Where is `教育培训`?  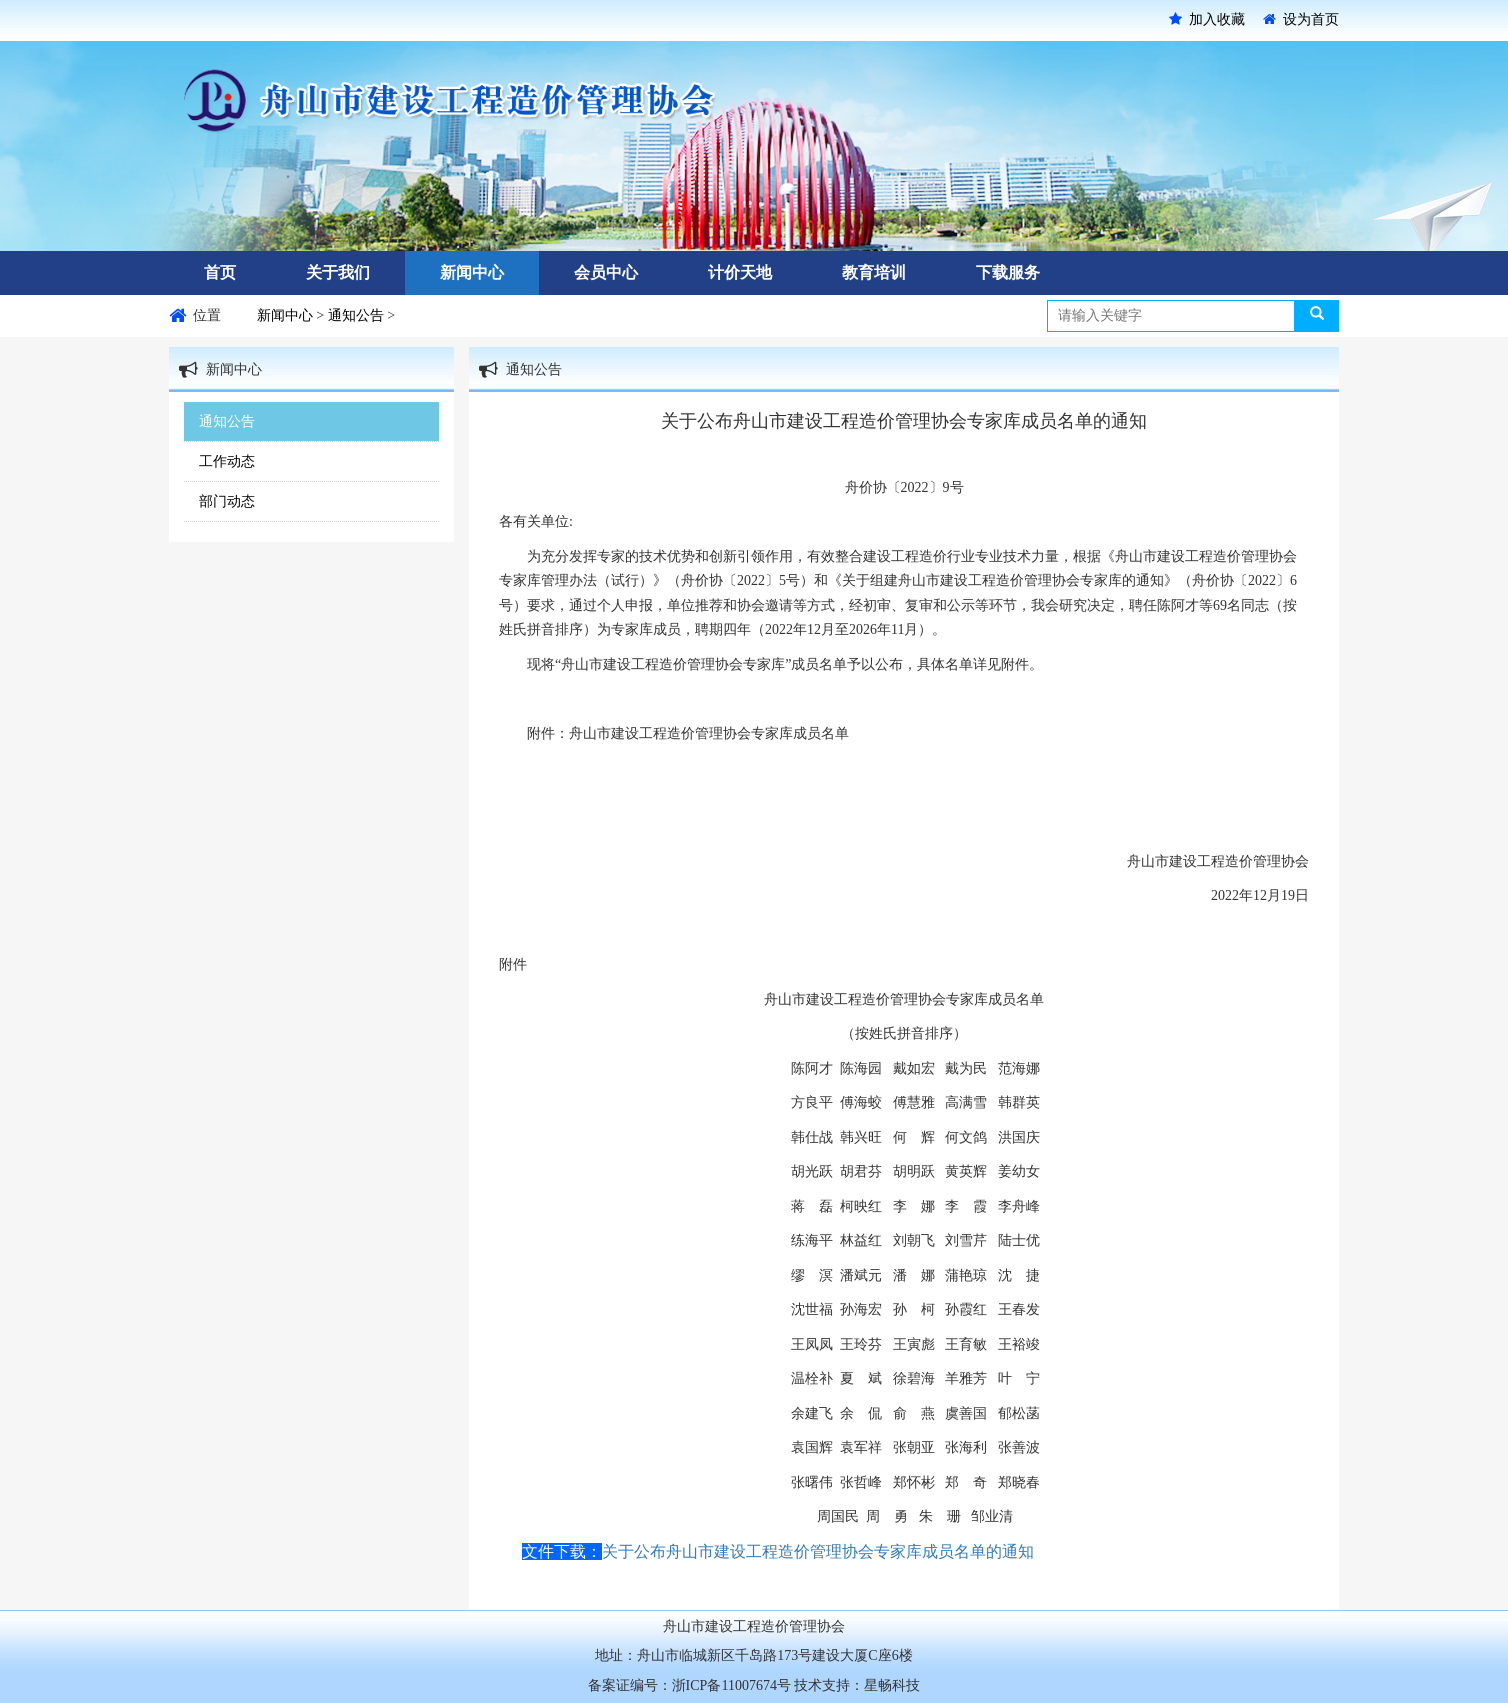 教育培训 is located at coordinates (874, 272).